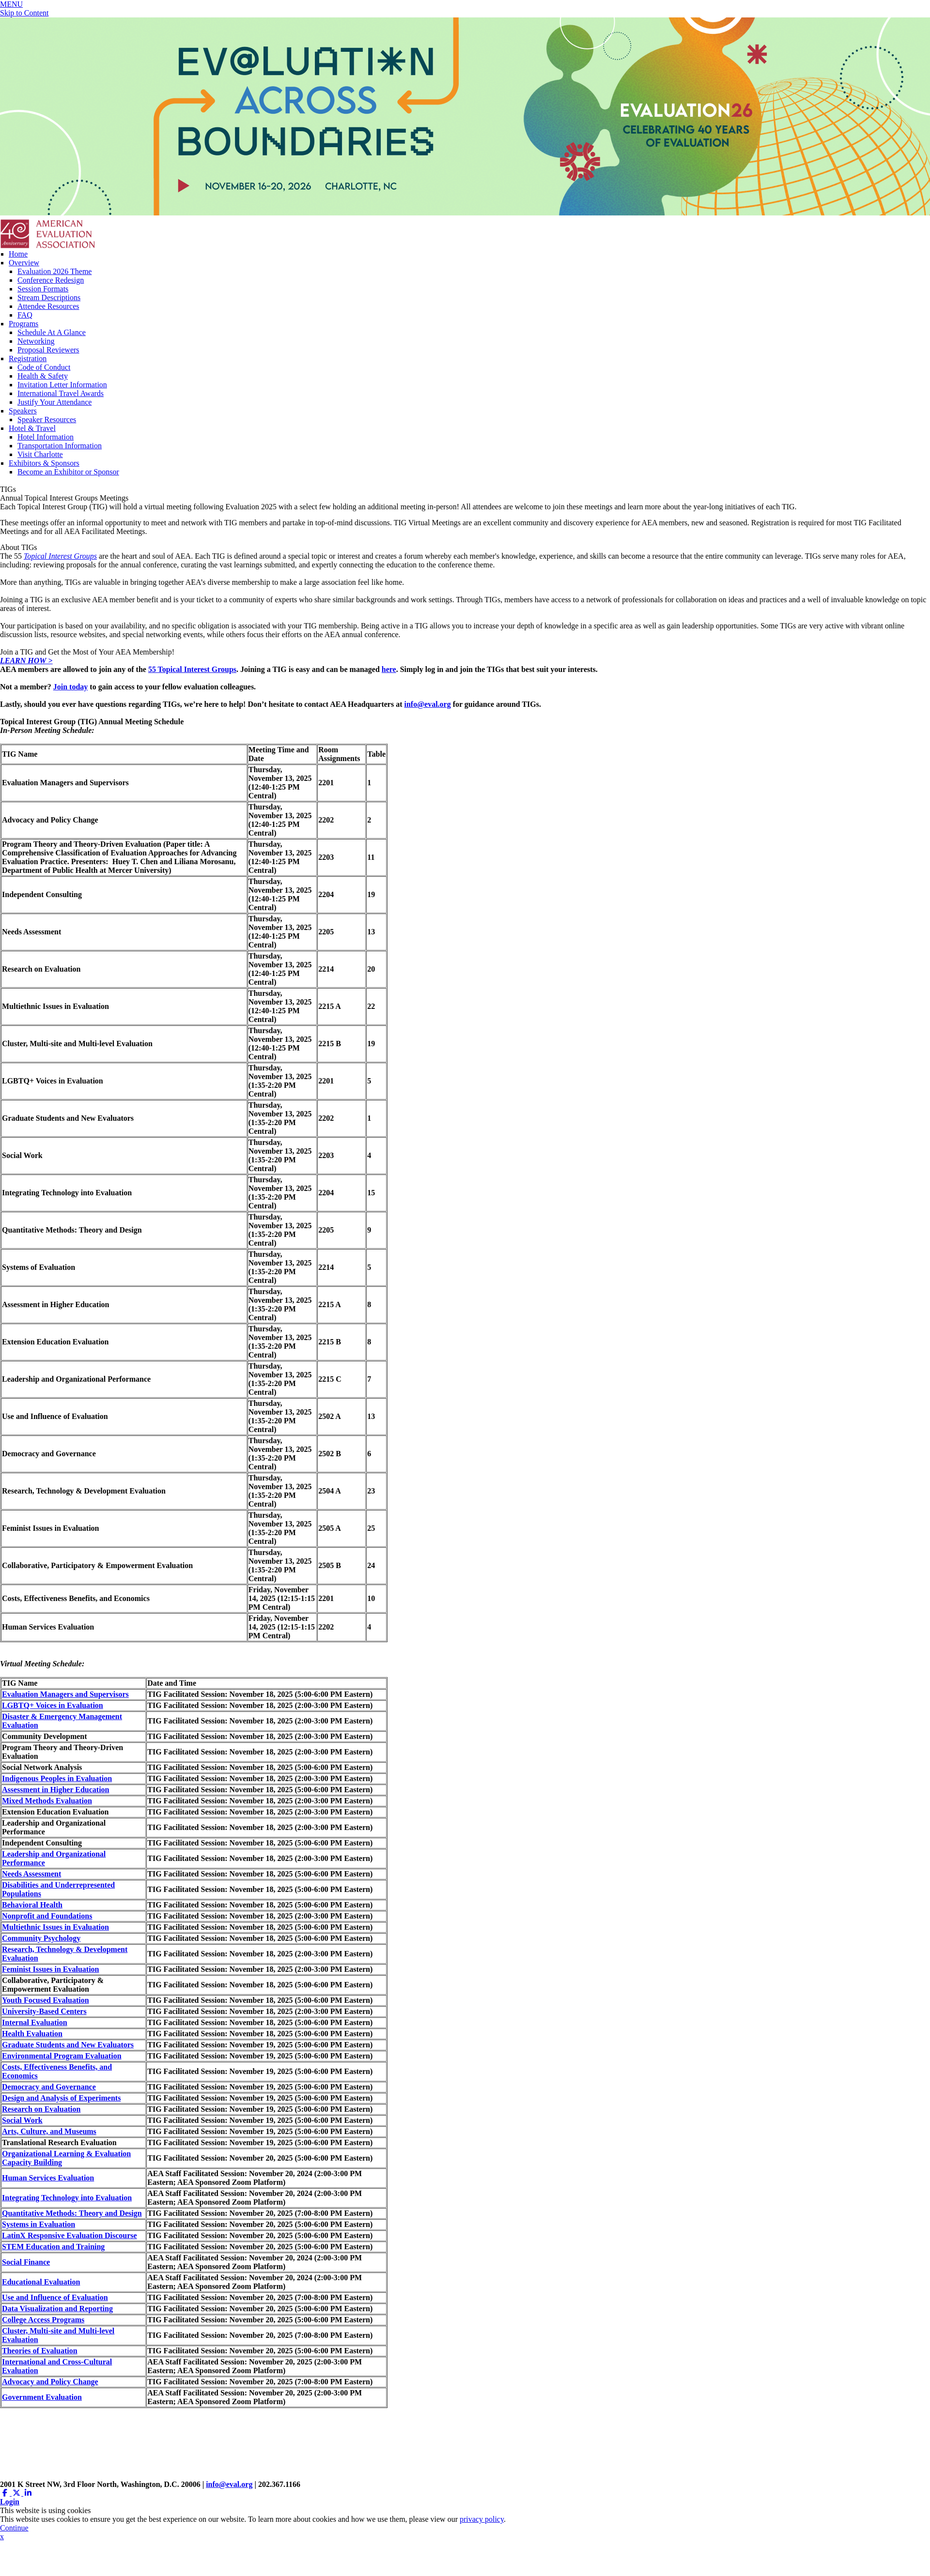 The height and width of the screenshot is (2576, 930). What do you see at coordinates (41, 2109) in the screenshot?
I see `Research on Evaluation` at bounding box center [41, 2109].